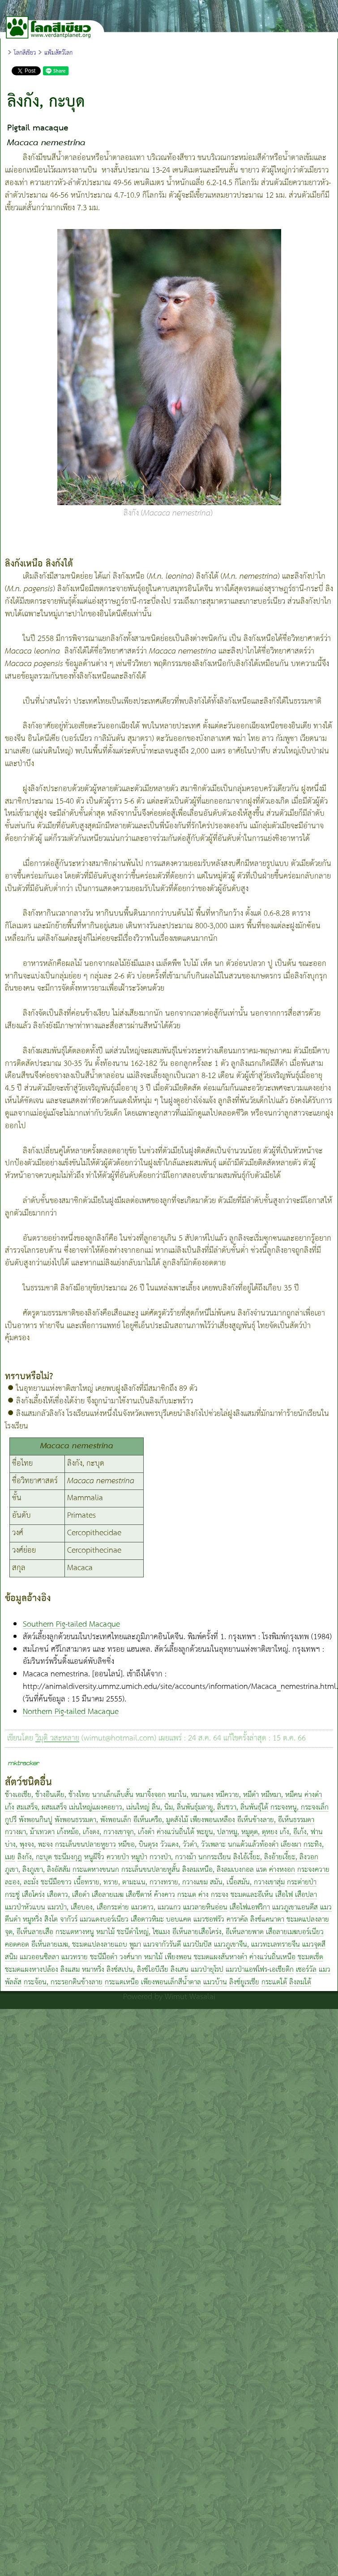 This screenshot has height=2576, width=338. I want to click on ชะมดแผงสันหางดำ, so click(220, 1957).